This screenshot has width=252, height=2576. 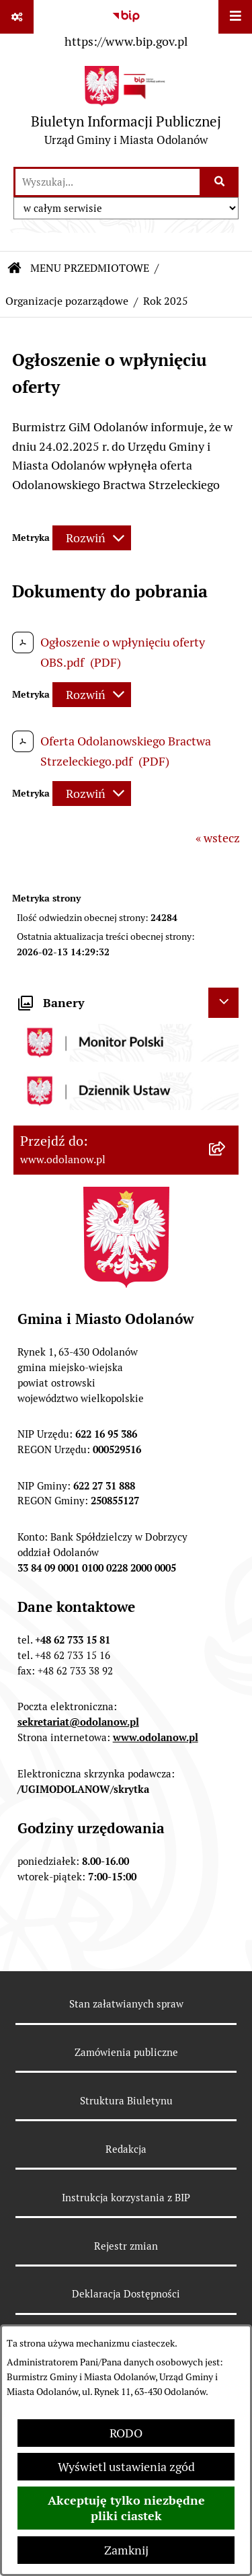 What do you see at coordinates (126, 2246) in the screenshot?
I see `Rejestr zmian` at bounding box center [126, 2246].